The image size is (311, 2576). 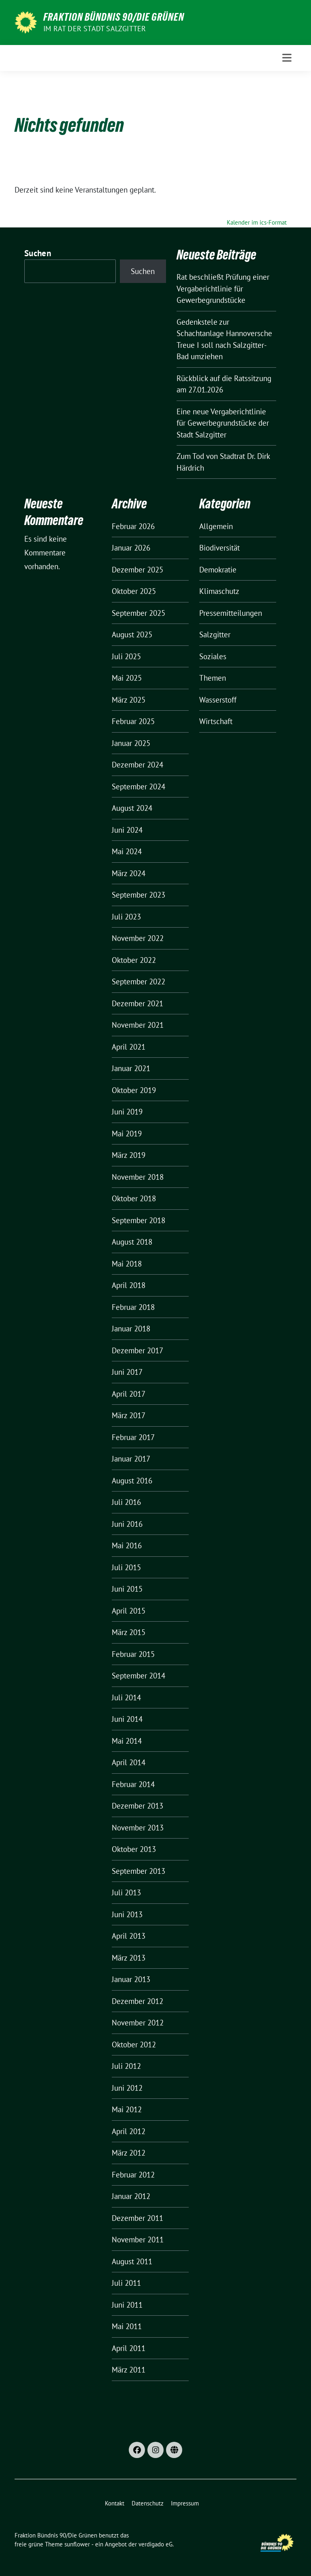 I want to click on November 2012, so click(x=138, y=2022).